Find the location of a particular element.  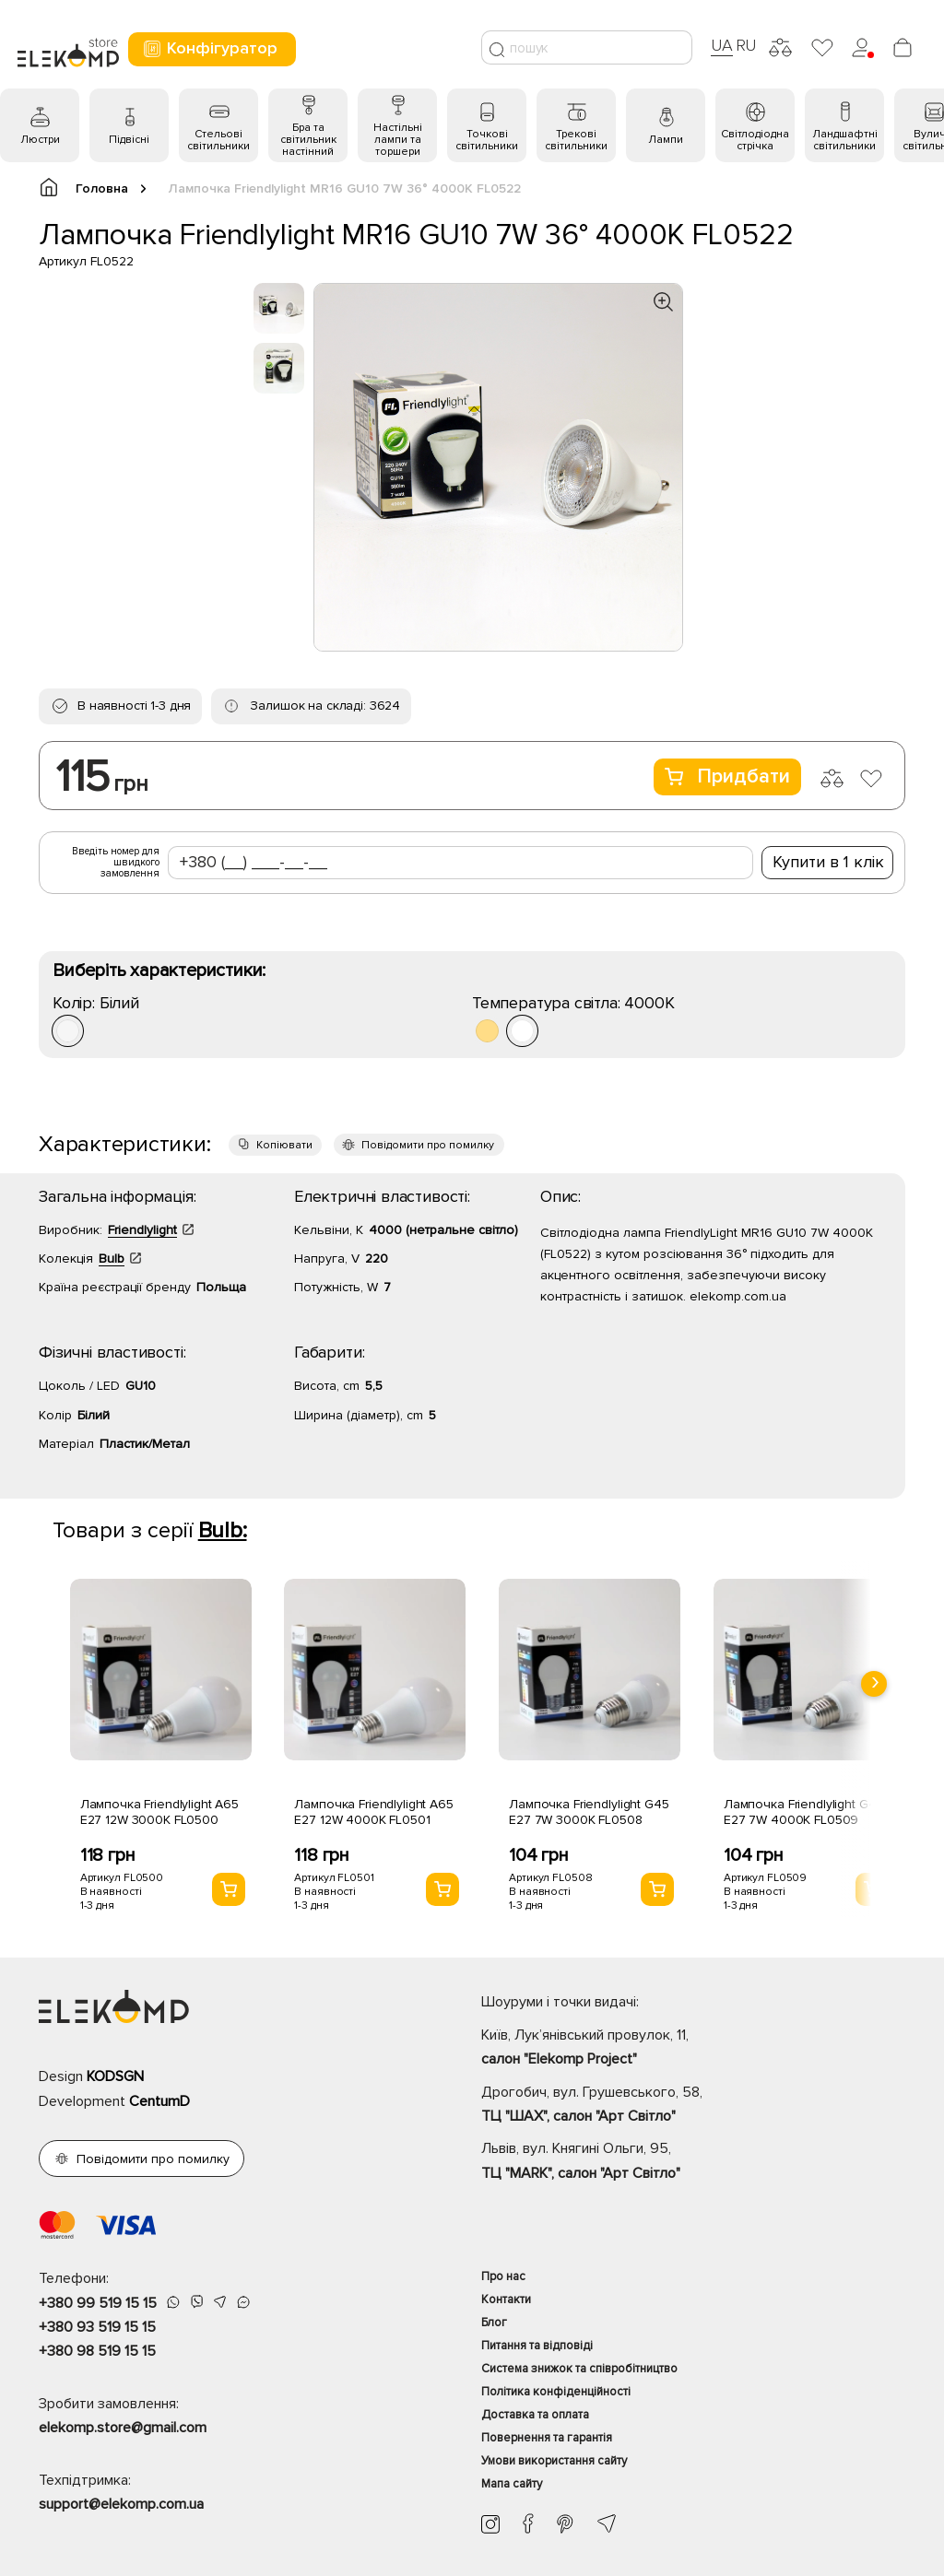

Система знижок та співробітництво is located at coordinates (579, 2368).